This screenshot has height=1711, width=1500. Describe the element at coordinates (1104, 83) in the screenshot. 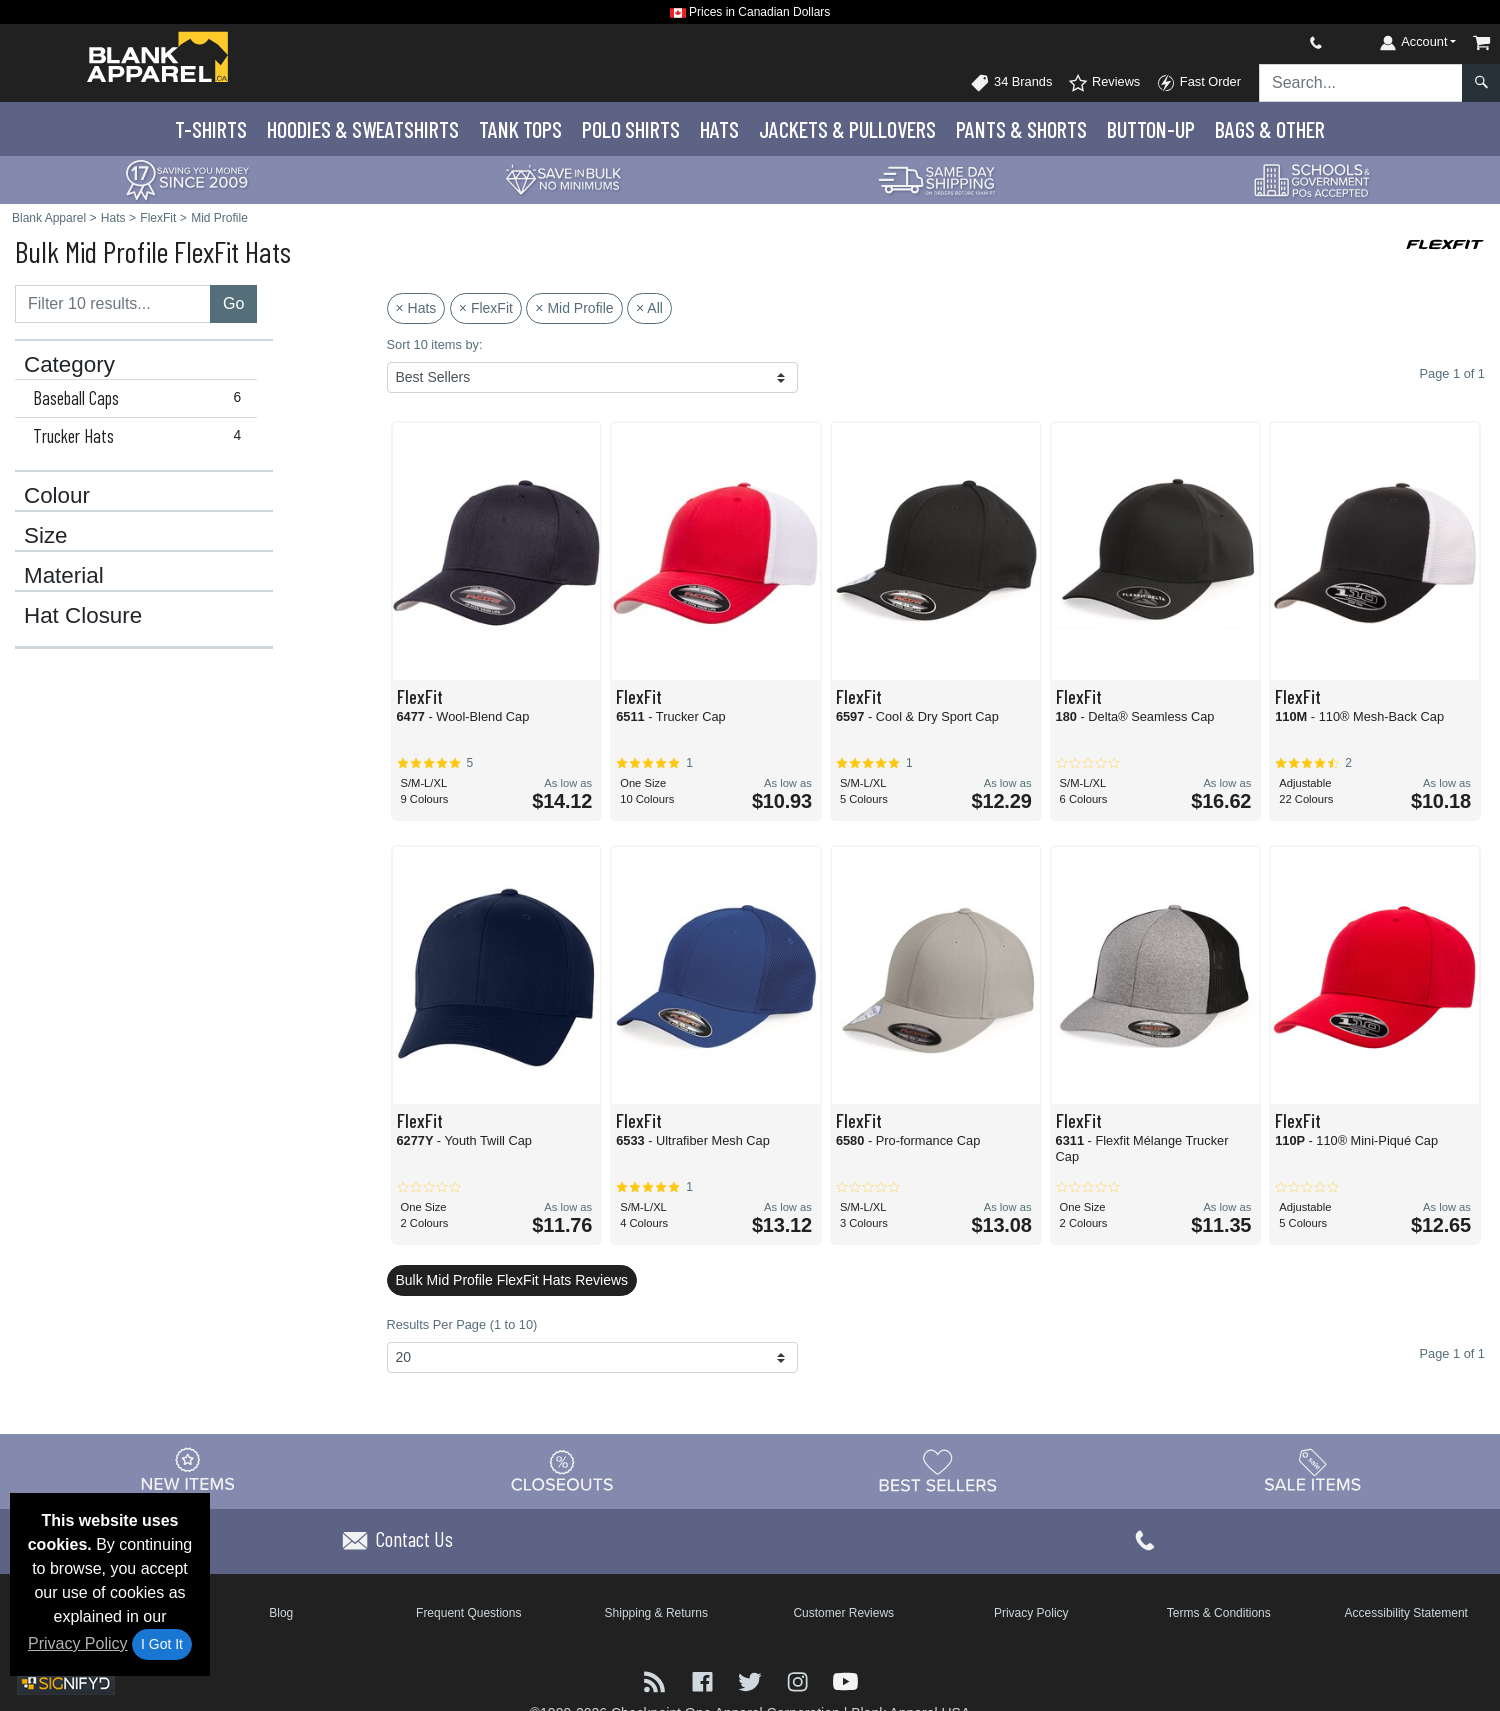

I see `Reviews` at that location.